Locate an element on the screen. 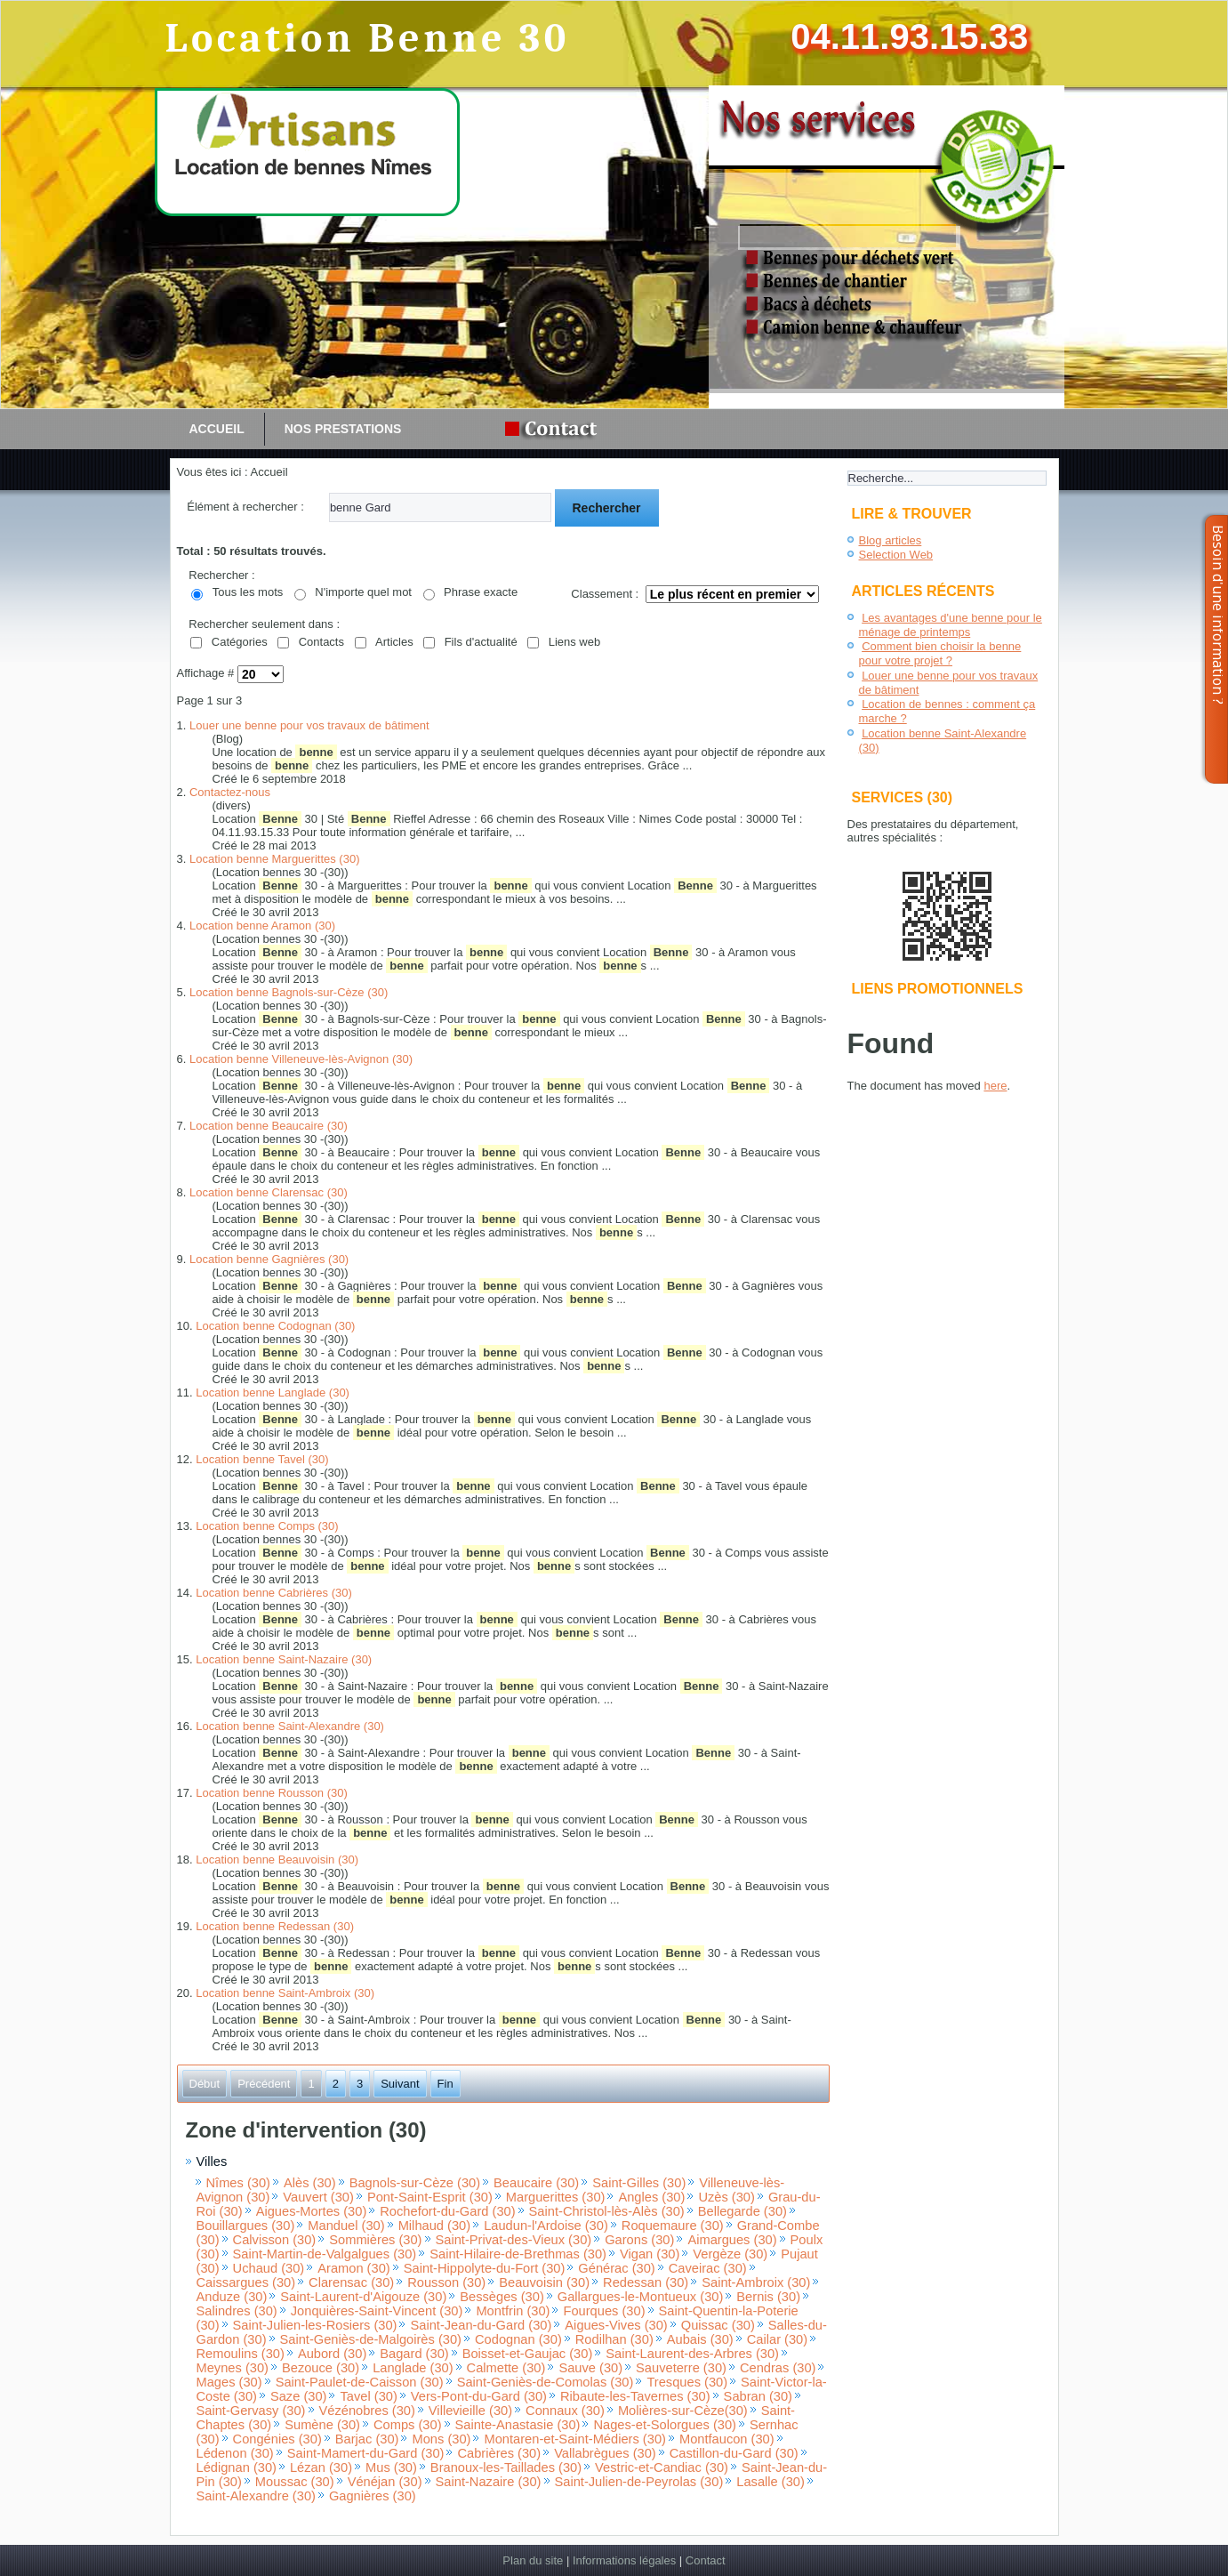 The image size is (1228, 2576). Location benne Saint-Ambroix (30) is located at coordinates (285, 1993).